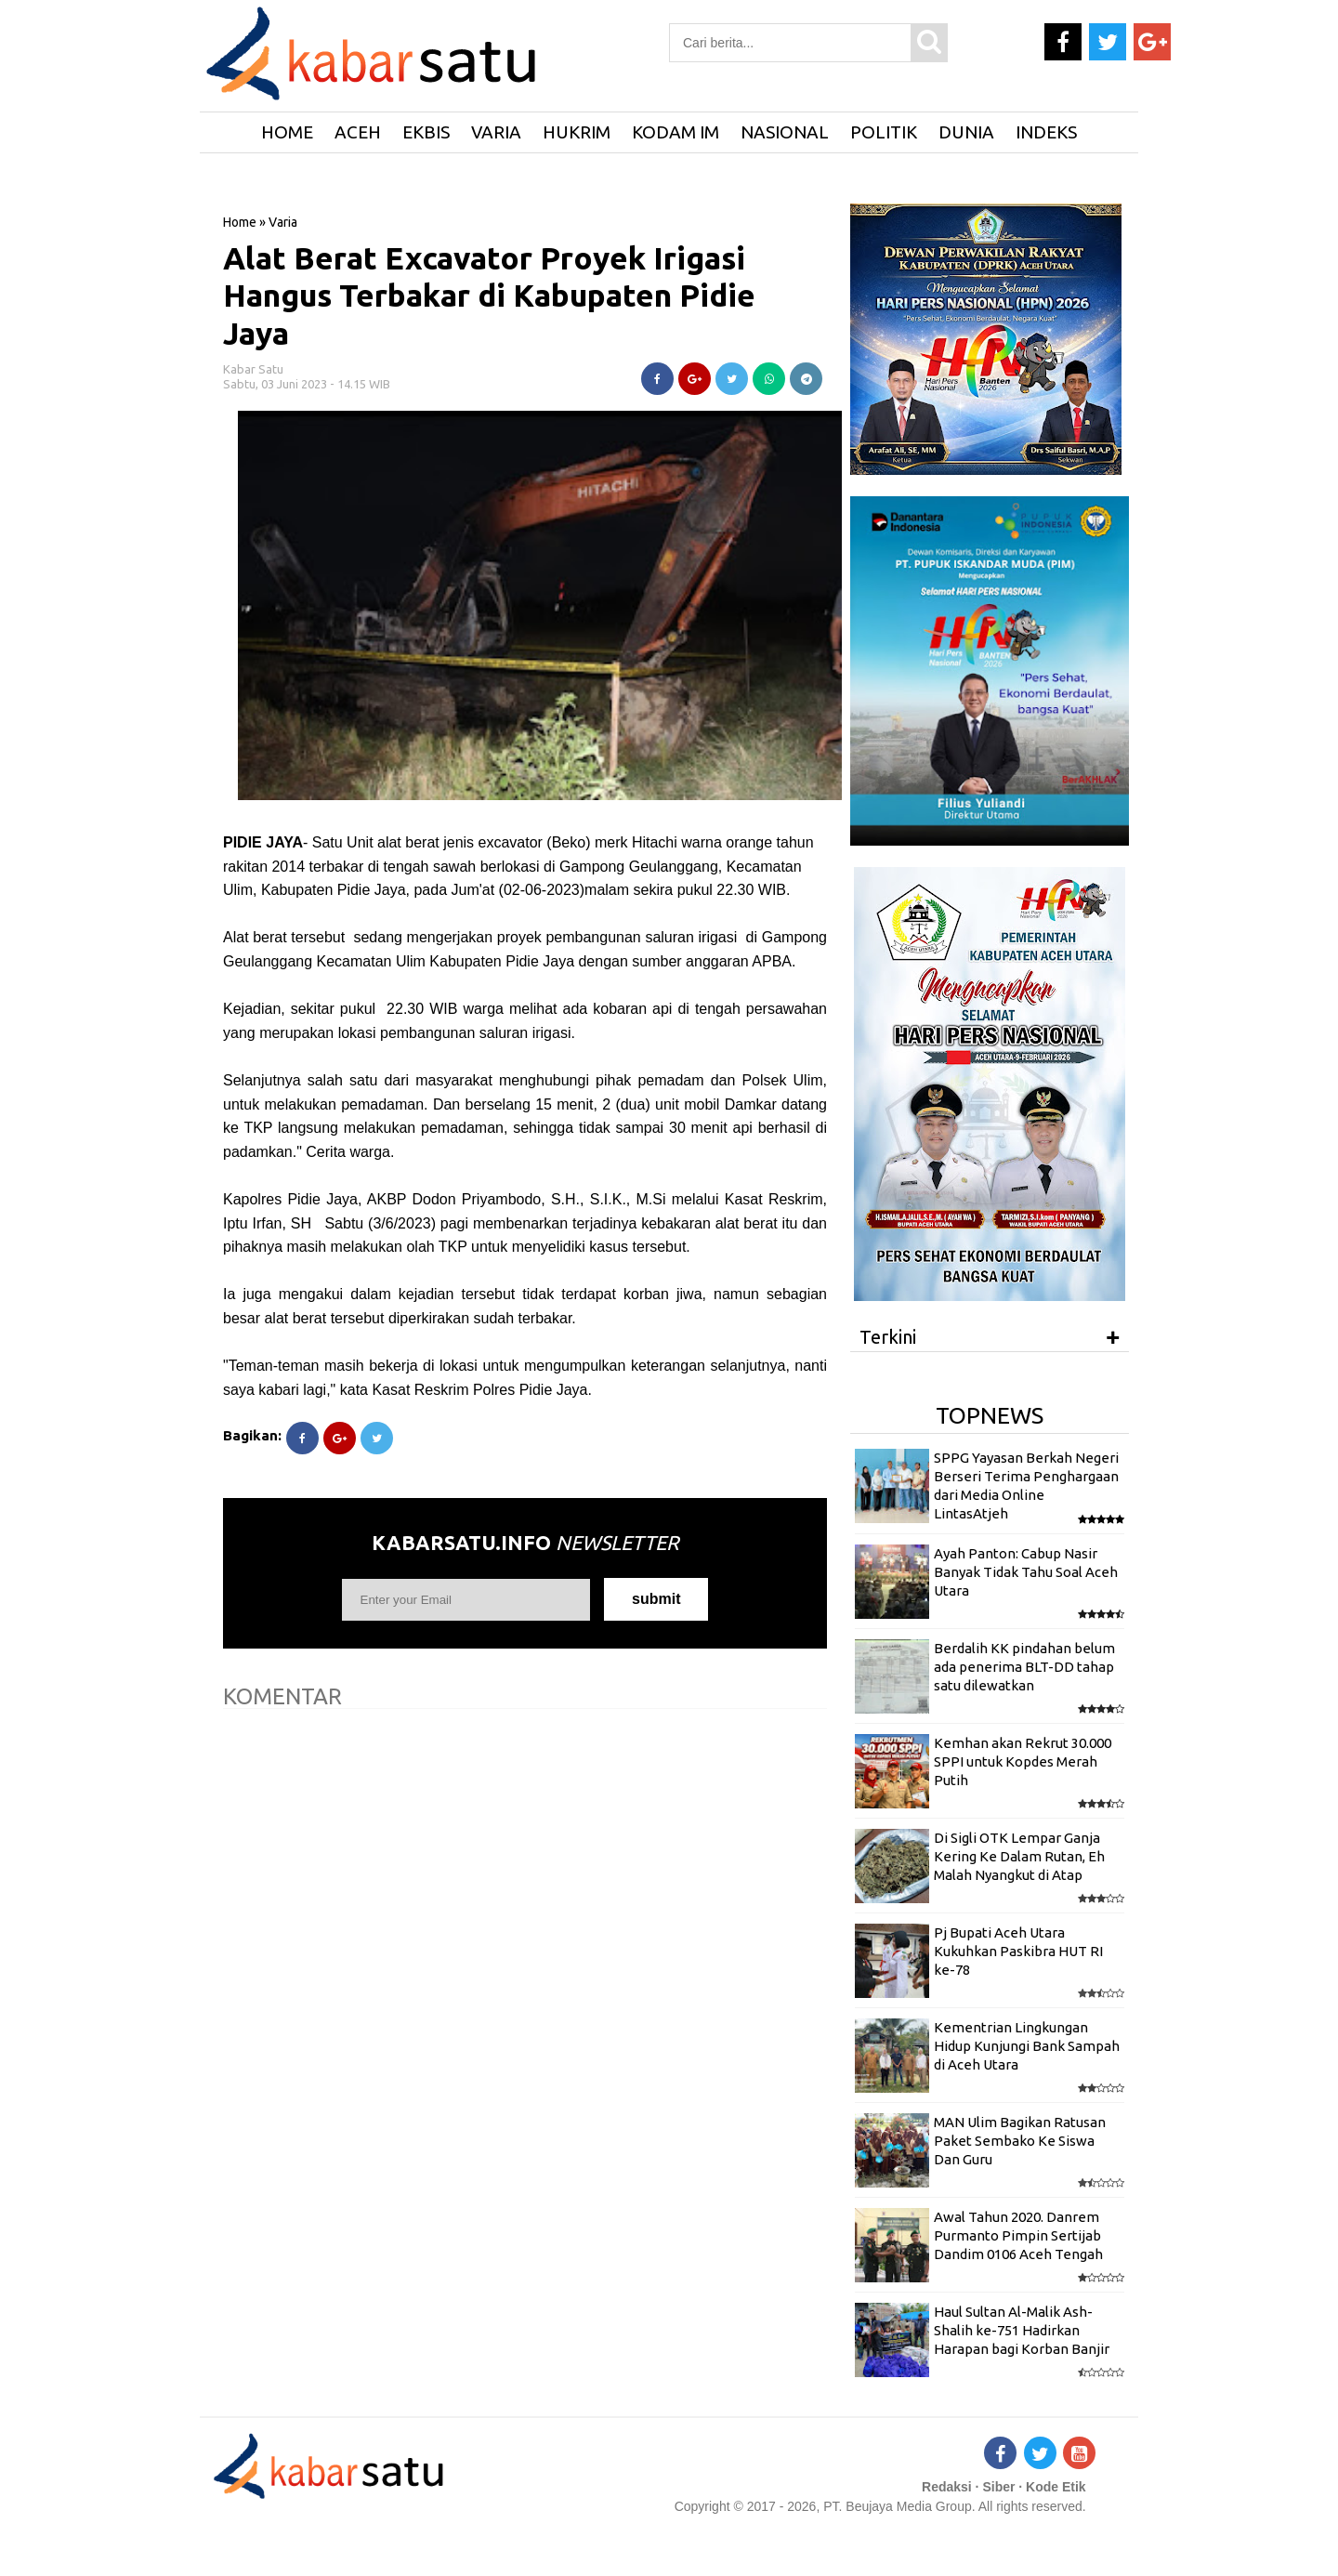  Describe the element at coordinates (496, 132) in the screenshot. I see `Varia` at that location.